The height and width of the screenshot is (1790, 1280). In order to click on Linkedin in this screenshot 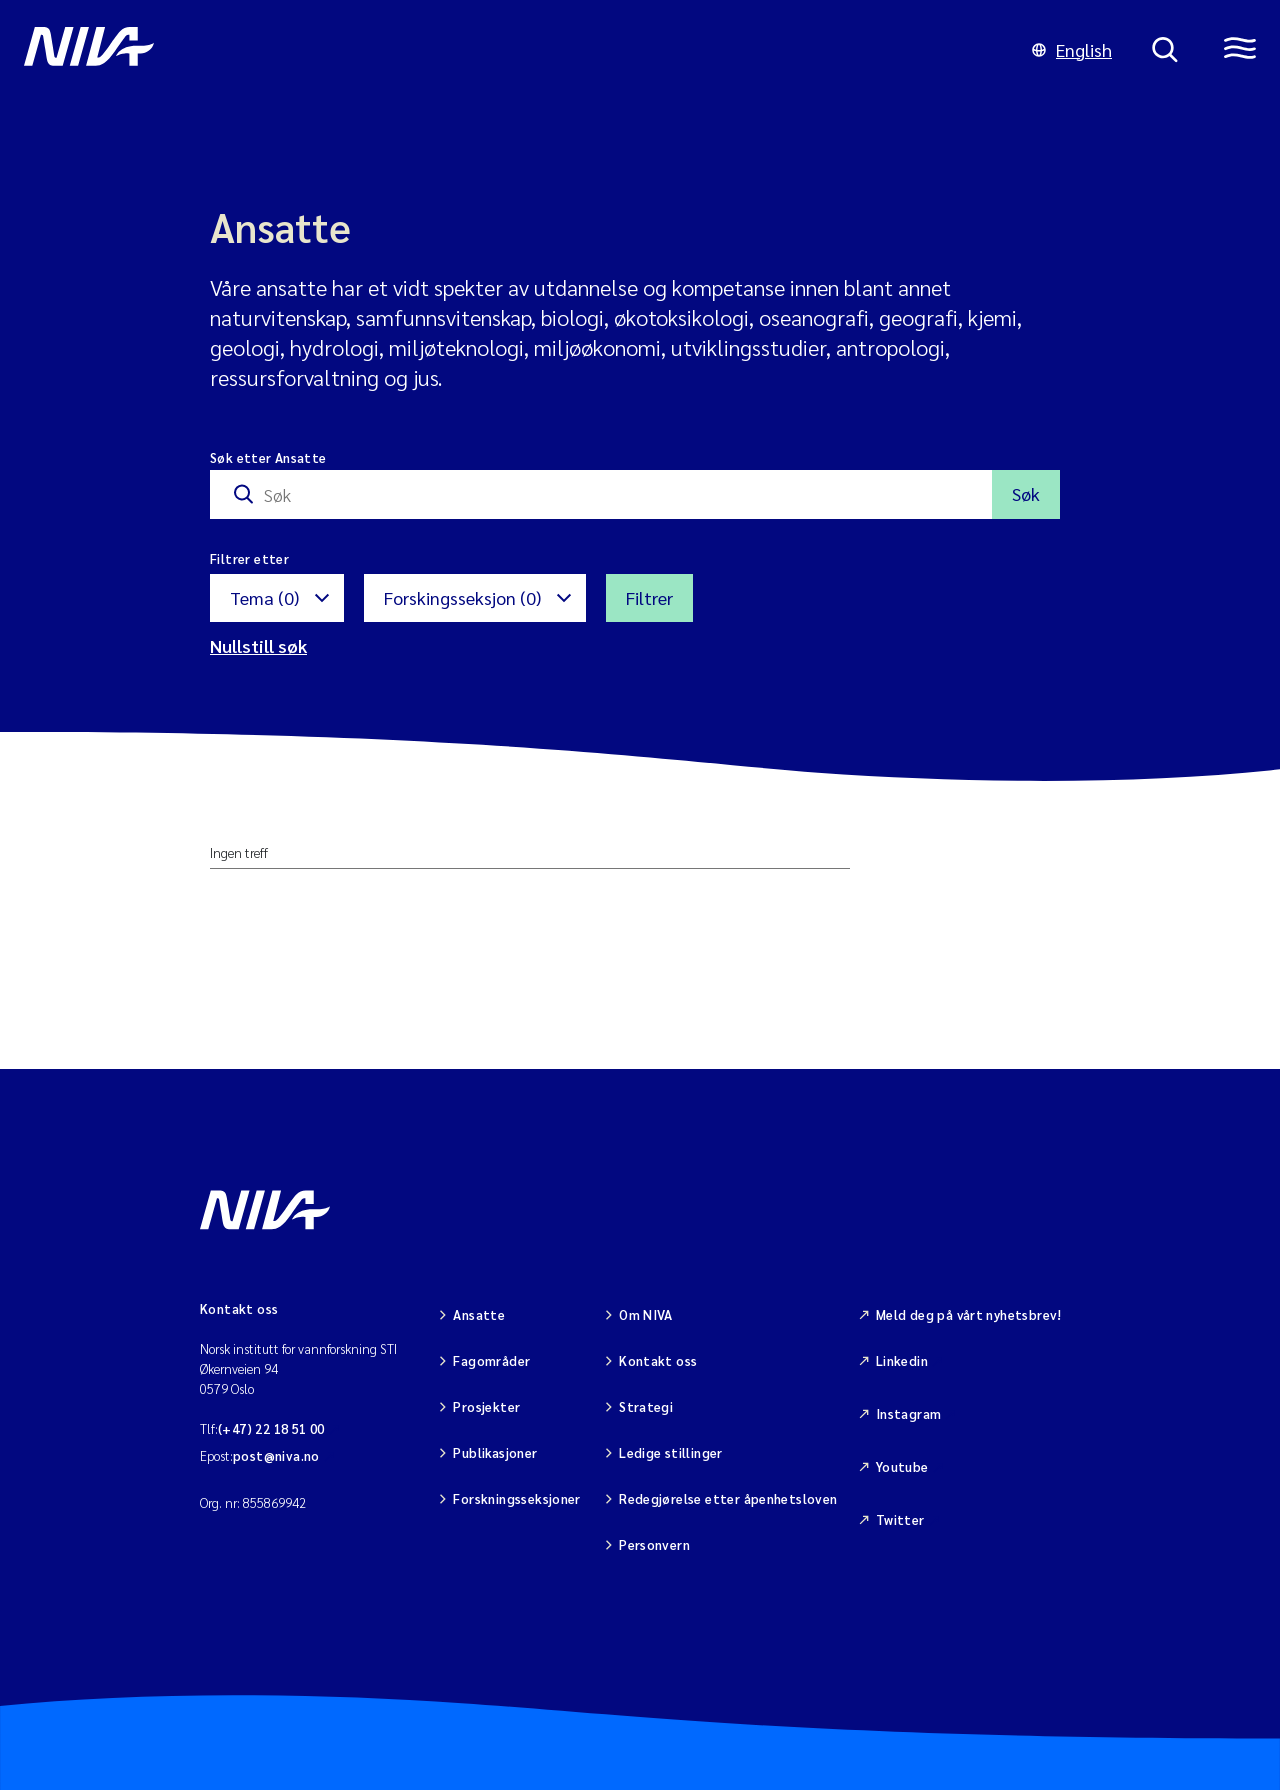, I will do `click(902, 1360)`.